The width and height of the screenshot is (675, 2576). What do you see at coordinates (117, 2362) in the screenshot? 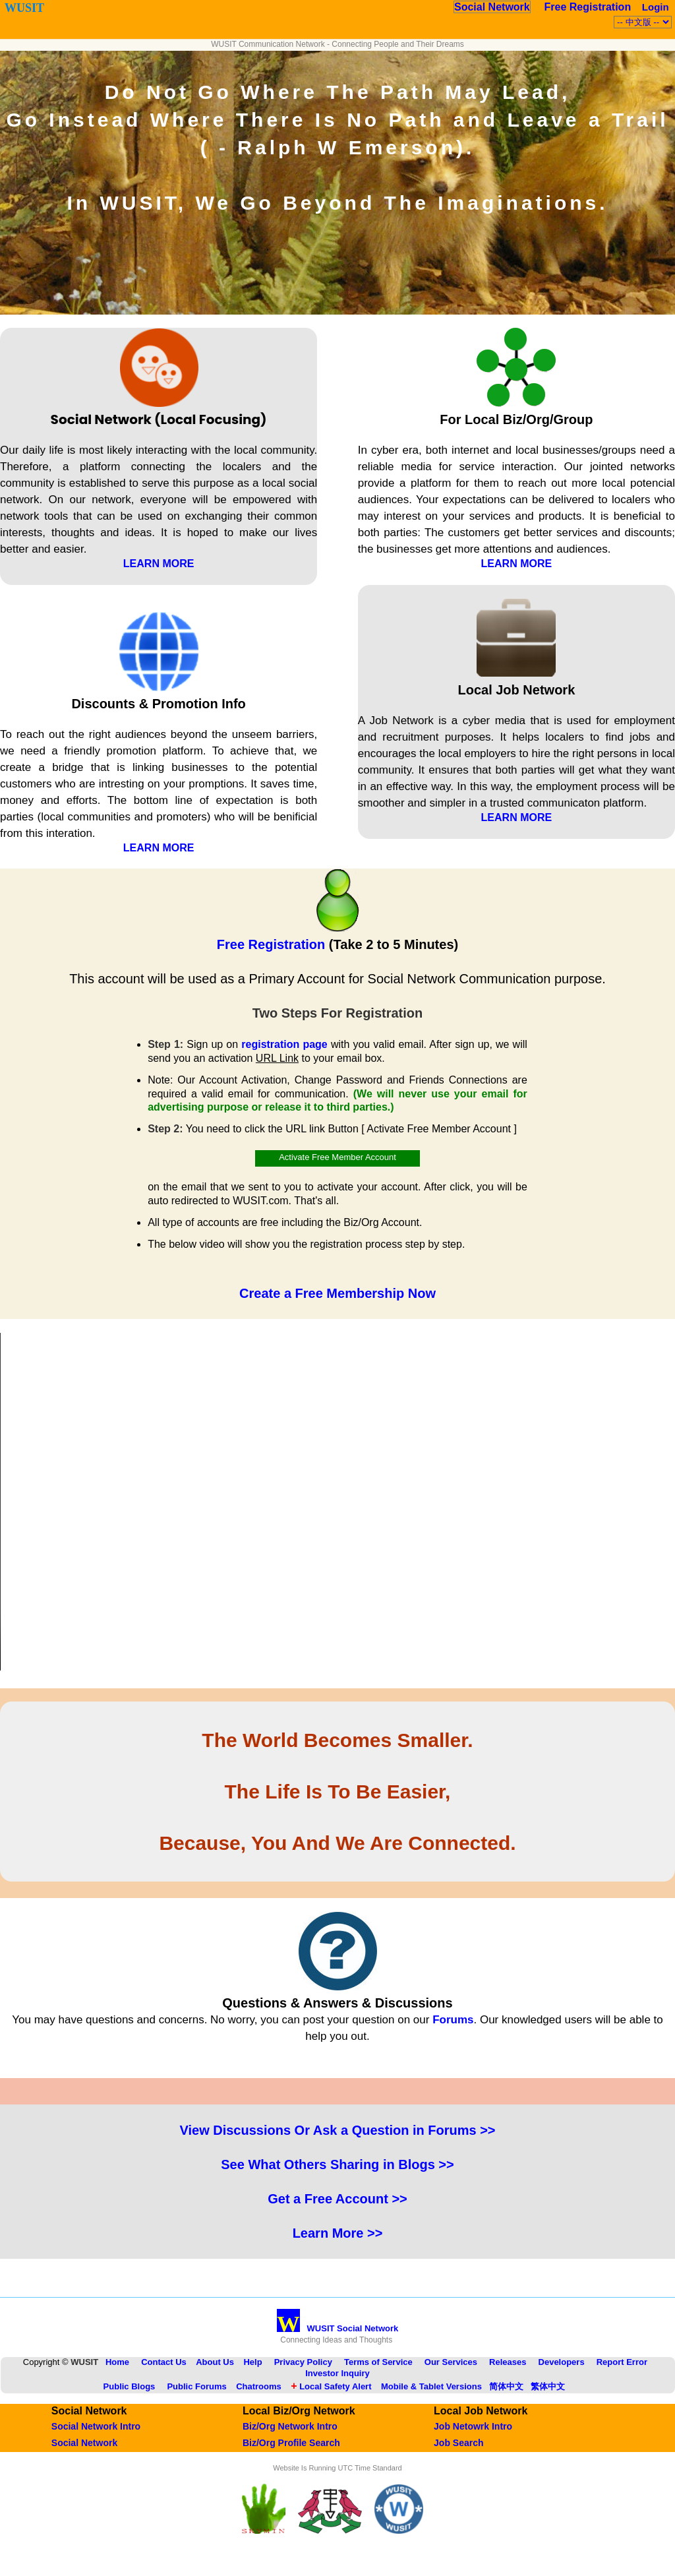
I see `Home` at bounding box center [117, 2362].